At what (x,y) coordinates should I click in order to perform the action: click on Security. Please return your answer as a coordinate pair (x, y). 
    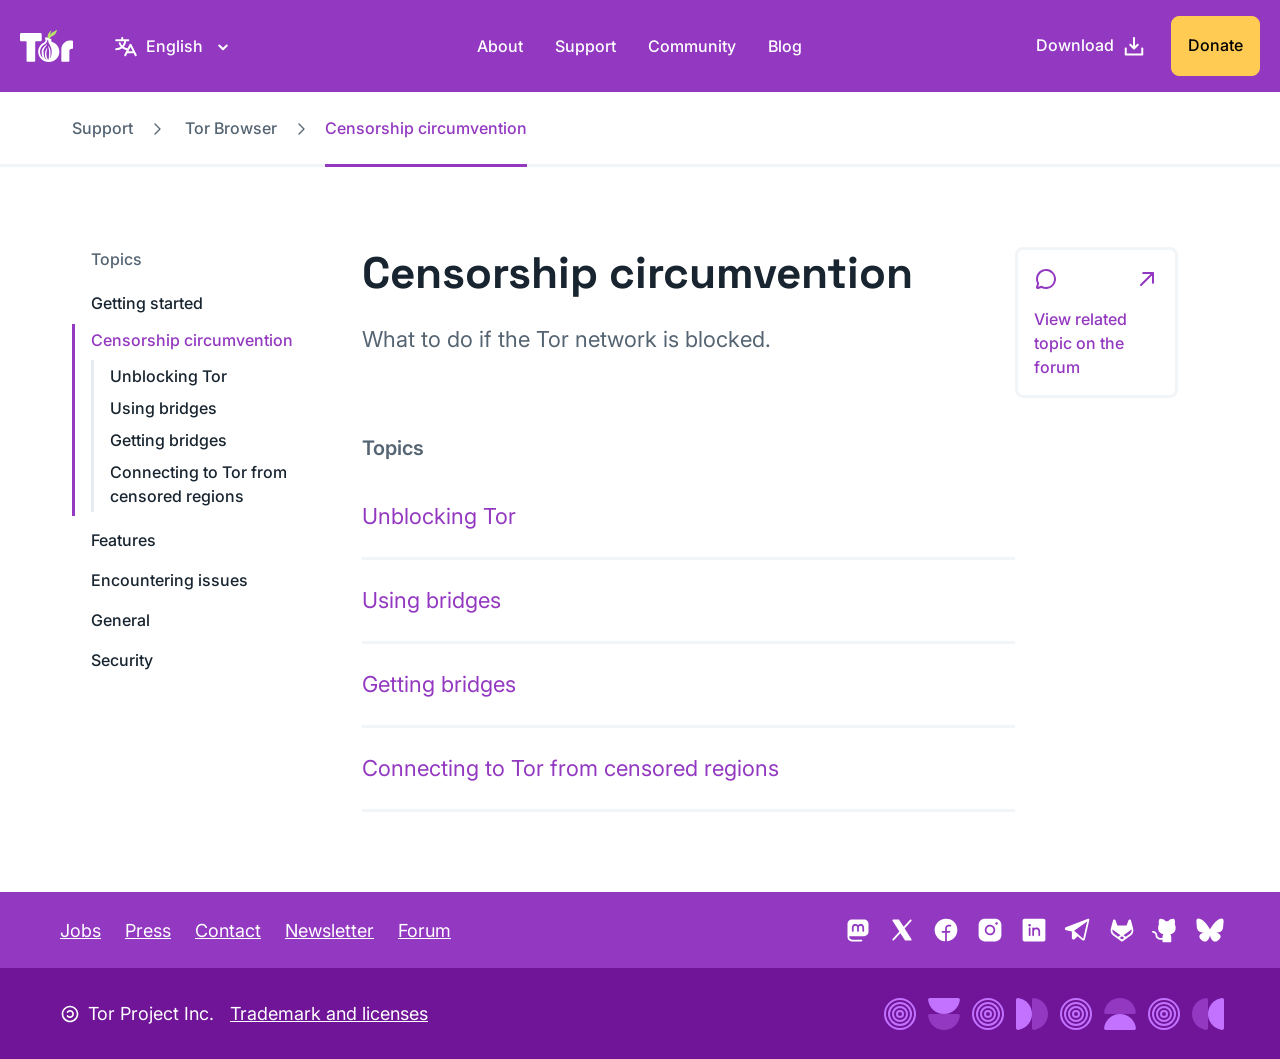
    Looking at the image, I should click on (122, 660).